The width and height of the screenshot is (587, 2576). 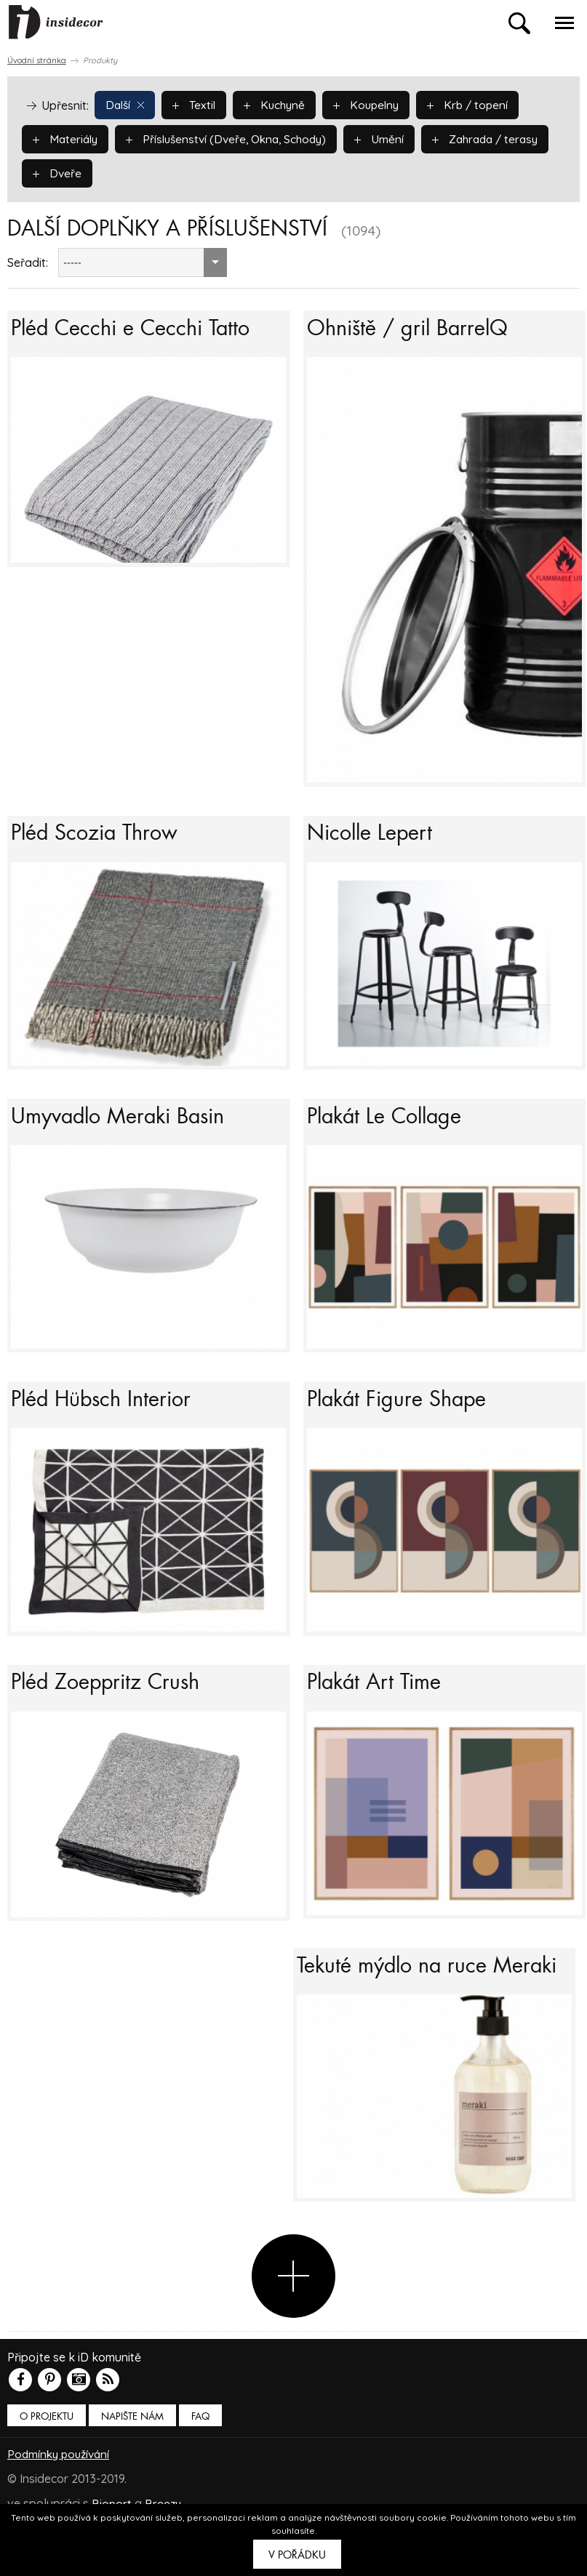 I want to click on V pořádku, so click(x=297, y=2554).